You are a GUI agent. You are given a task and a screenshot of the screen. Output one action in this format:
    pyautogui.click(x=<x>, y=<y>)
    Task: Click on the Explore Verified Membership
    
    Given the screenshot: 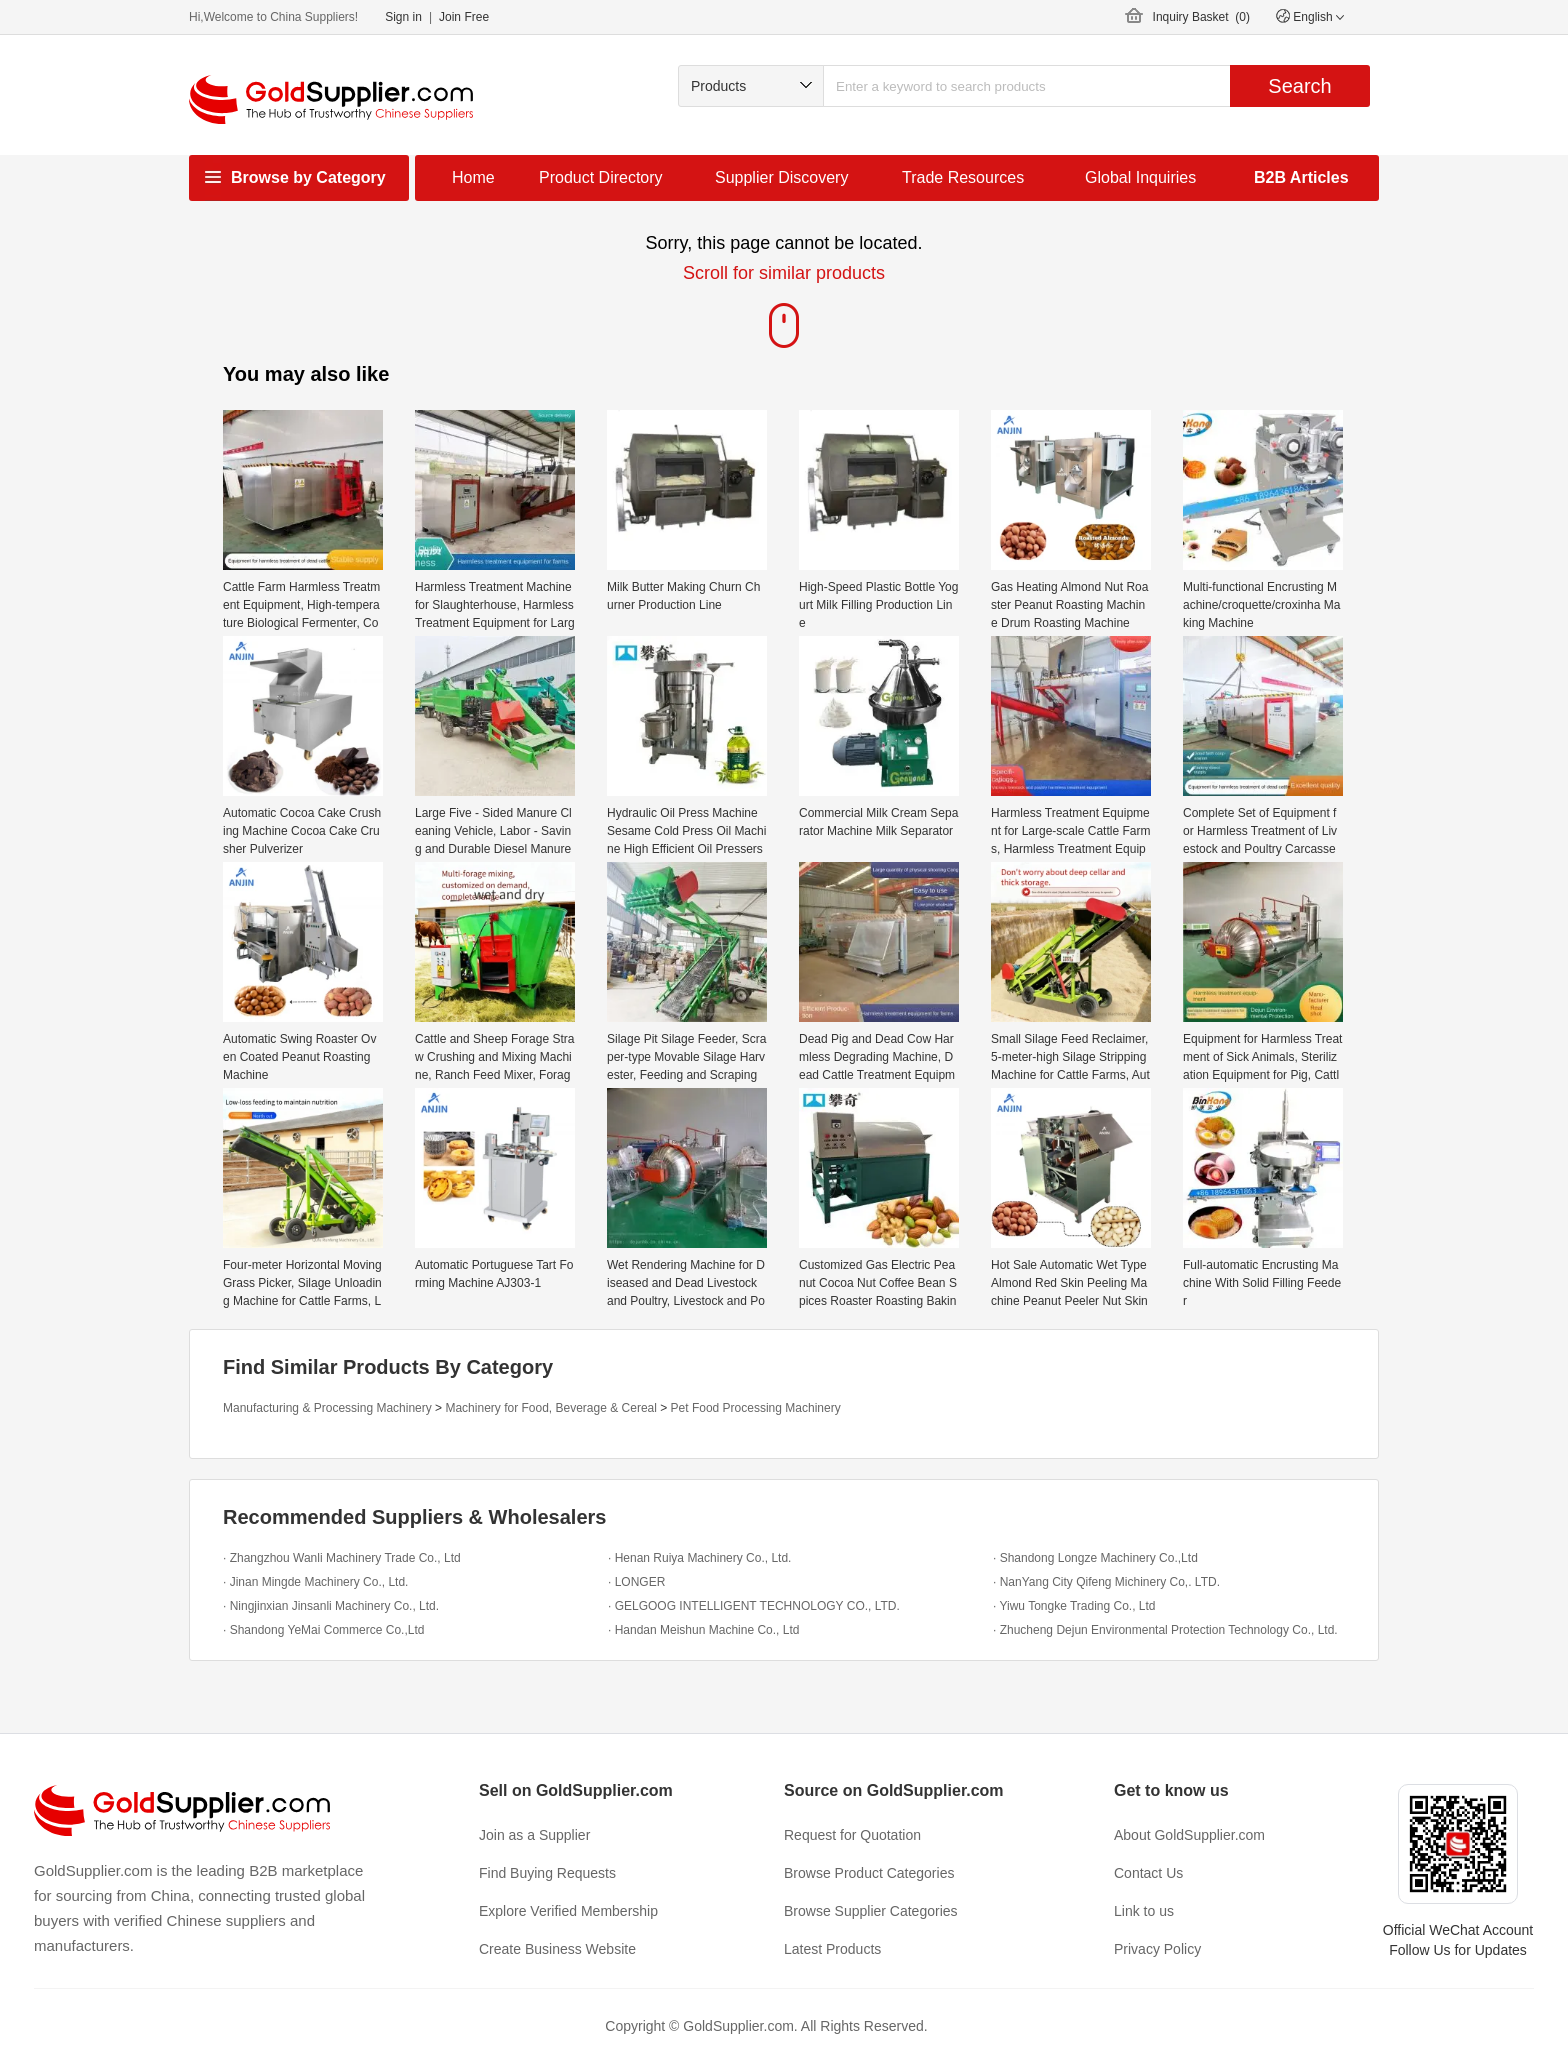 What is the action you would take?
    pyautogui.click(x=568, y=1911)
    